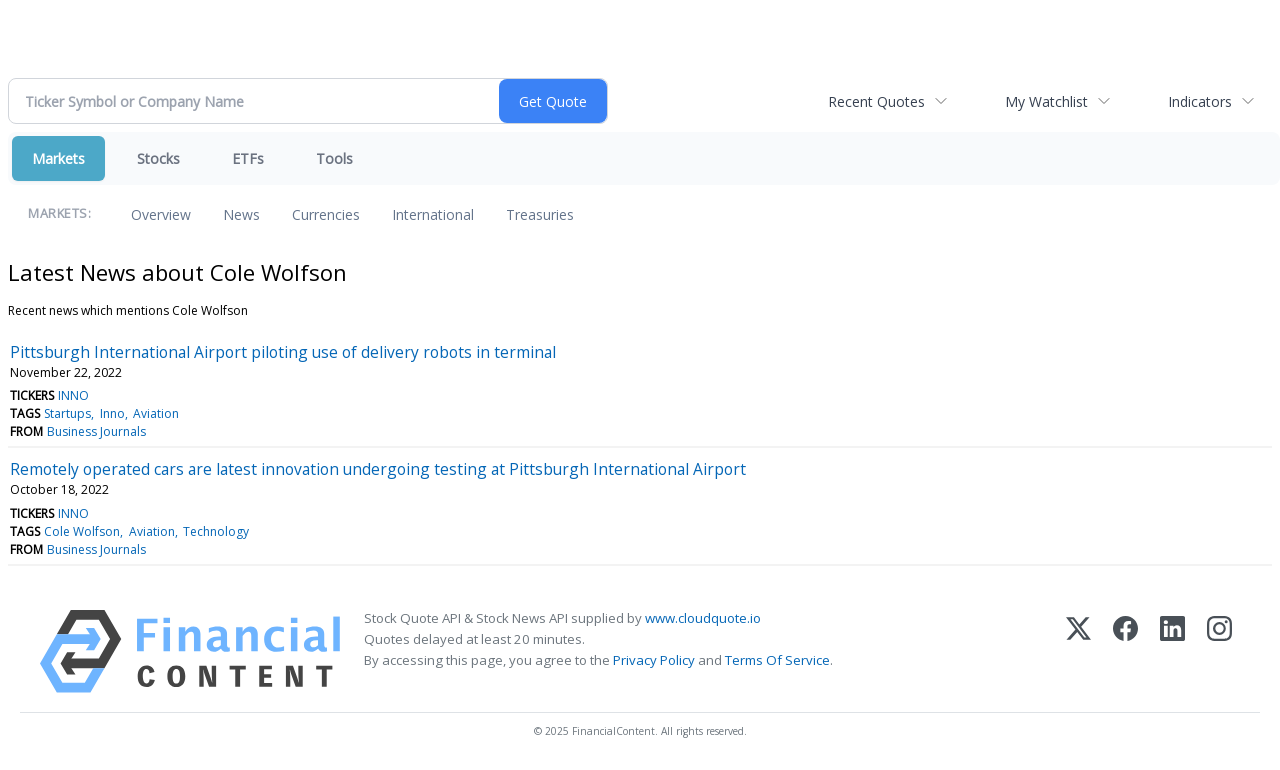 The height and width of the screenshot is (770, 1280). Describe the element at coordinates (334, 158) in the screenshot. I see `Tools` at that location.